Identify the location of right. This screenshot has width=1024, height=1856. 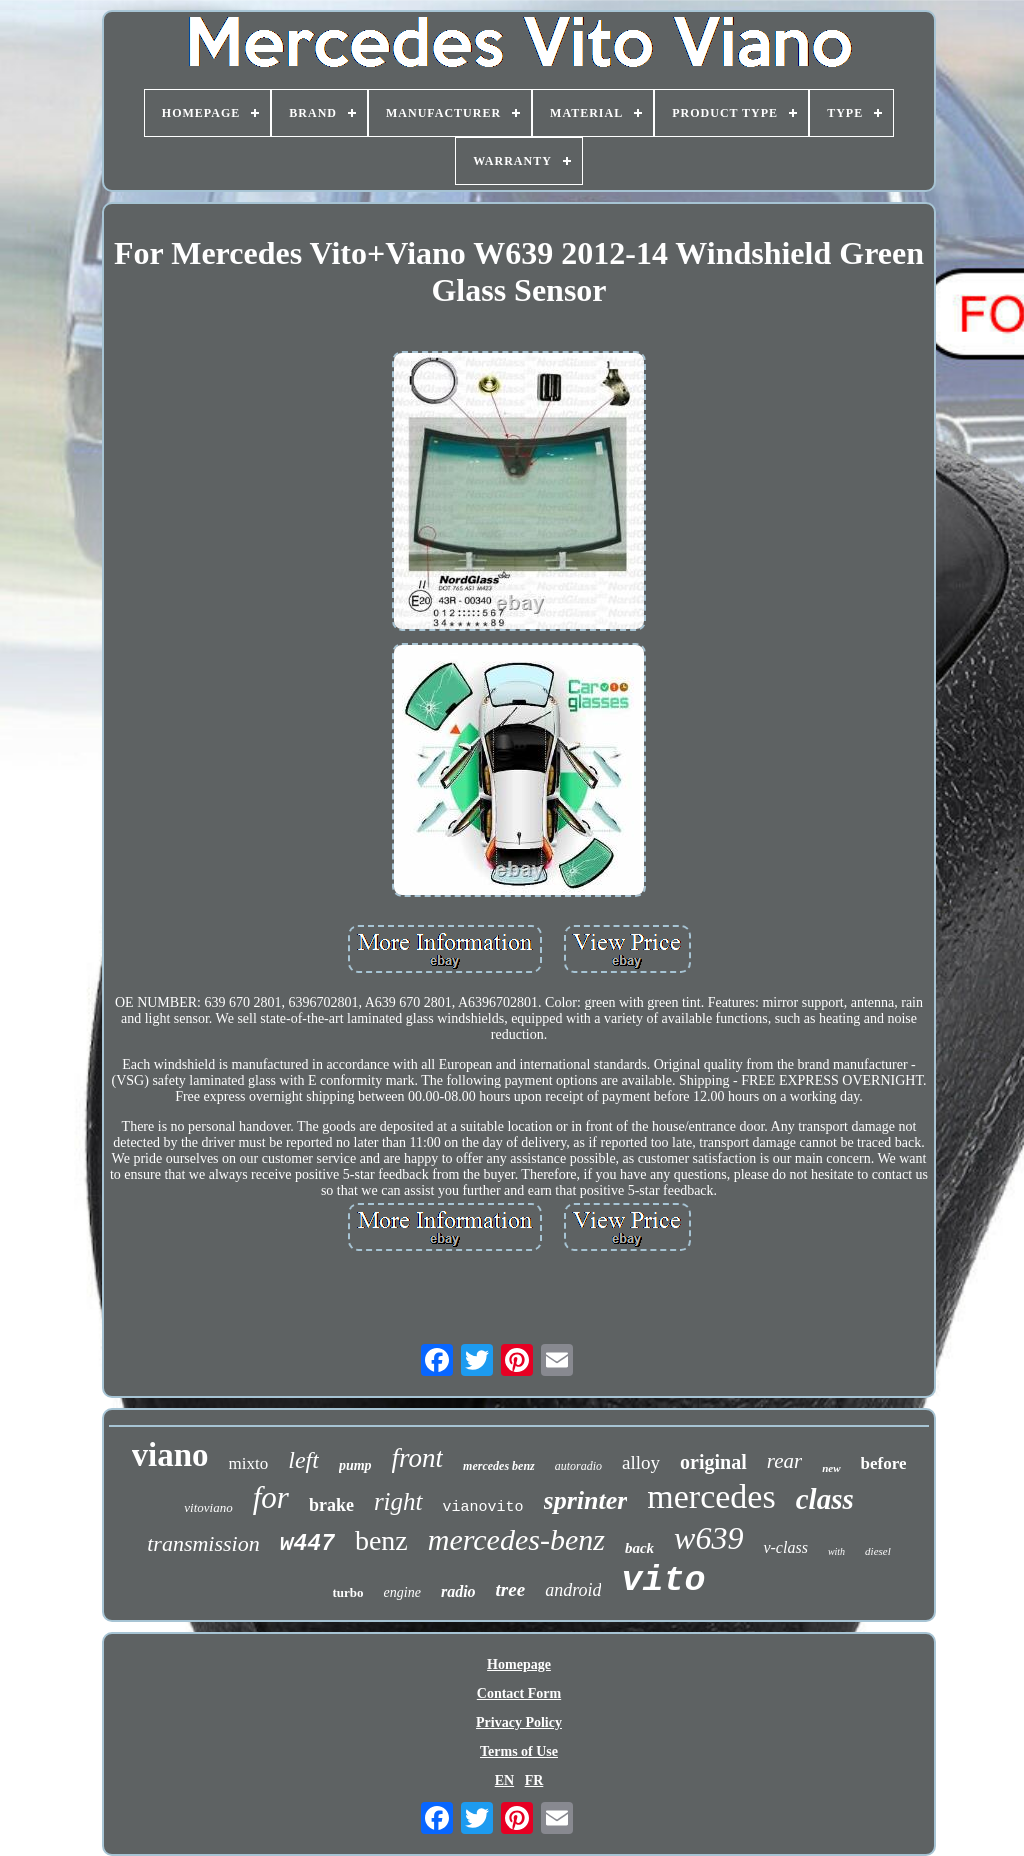
(398, 1501).